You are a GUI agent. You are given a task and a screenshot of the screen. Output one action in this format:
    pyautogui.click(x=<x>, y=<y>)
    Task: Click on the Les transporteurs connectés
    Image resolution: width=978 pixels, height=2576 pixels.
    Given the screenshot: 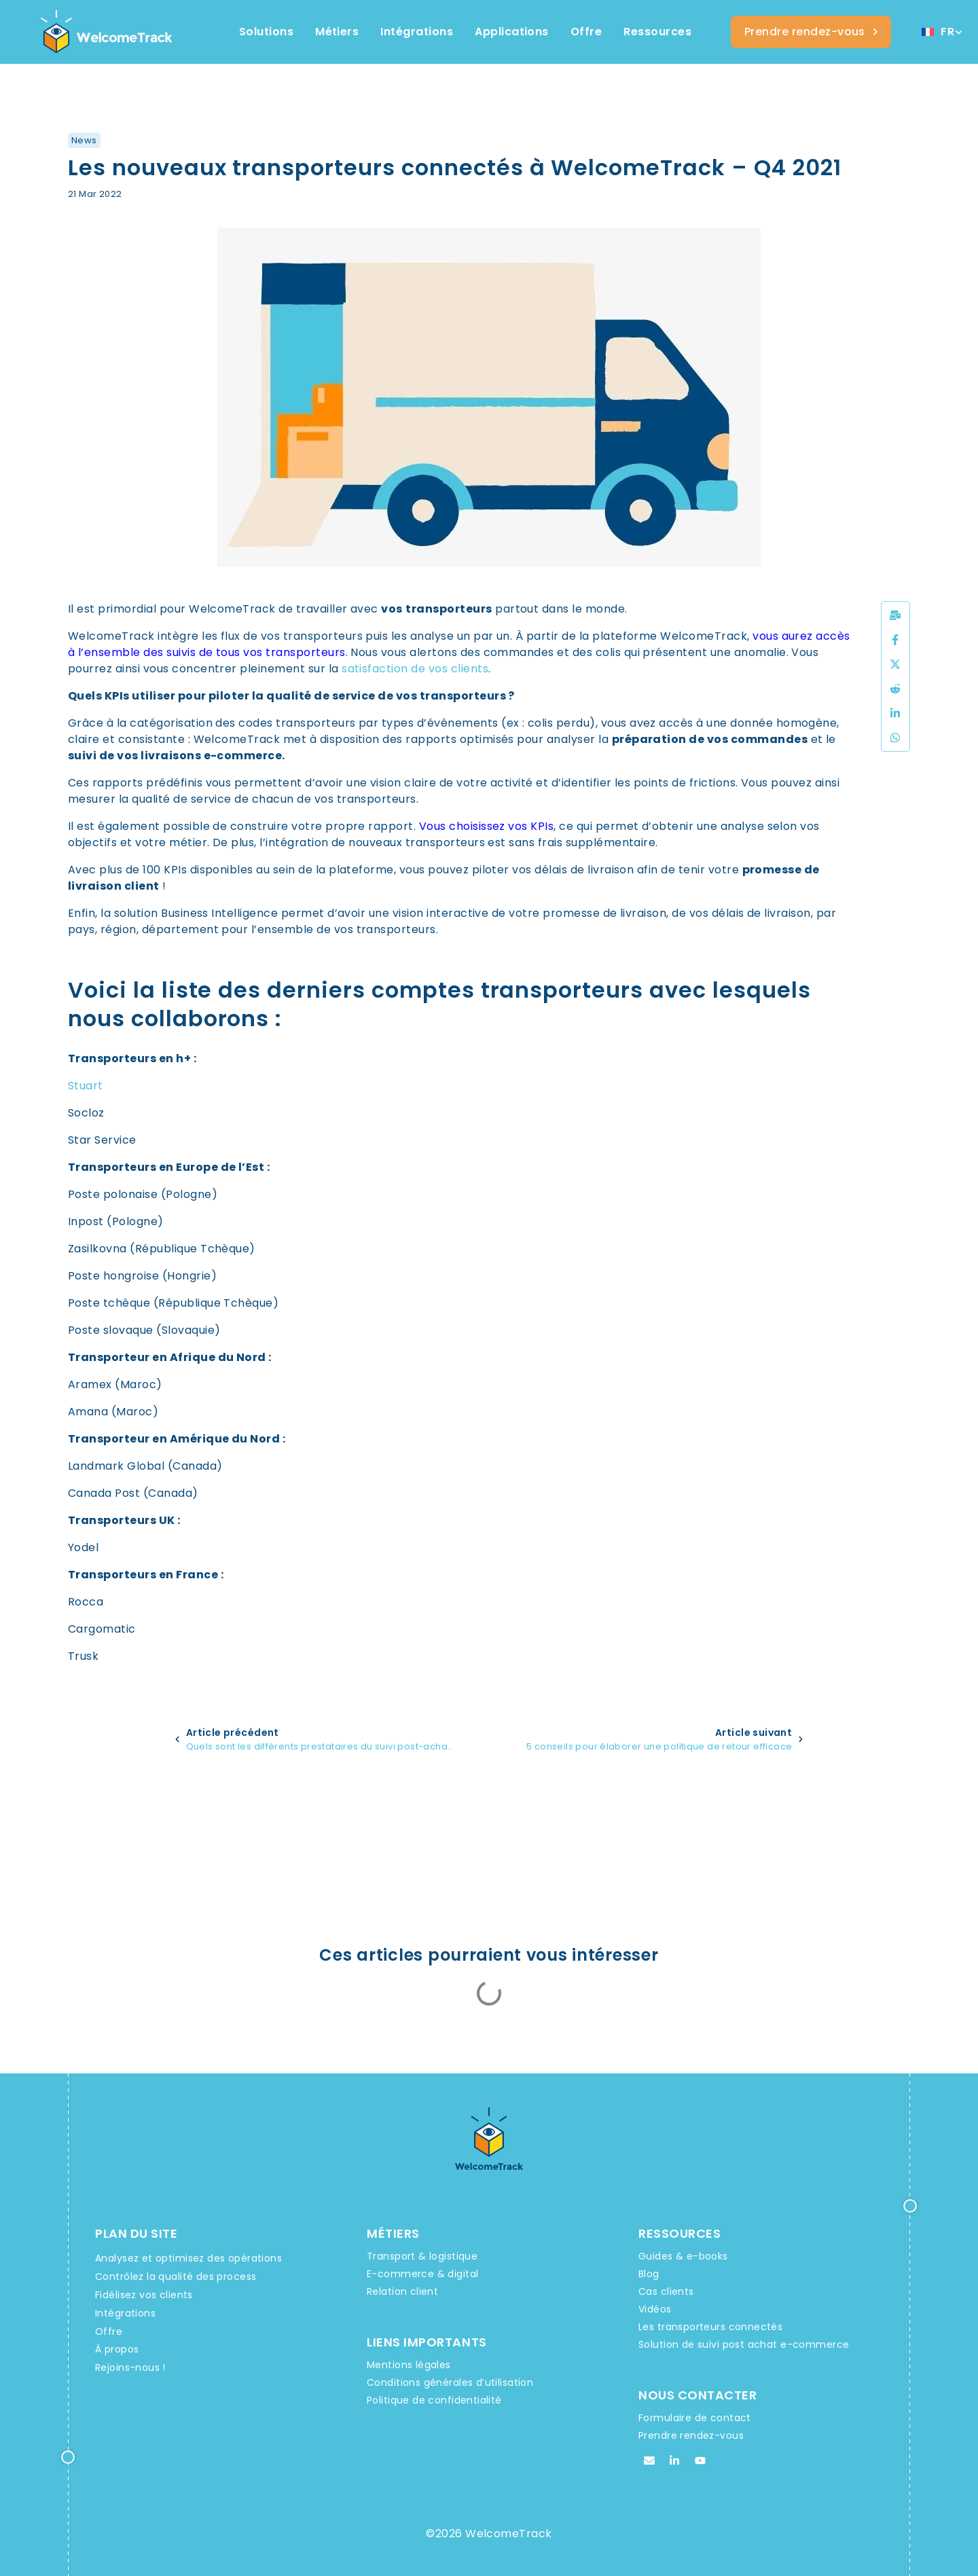 What is the action you would take?
    pyautogui.click(x=710, y=2327)
    